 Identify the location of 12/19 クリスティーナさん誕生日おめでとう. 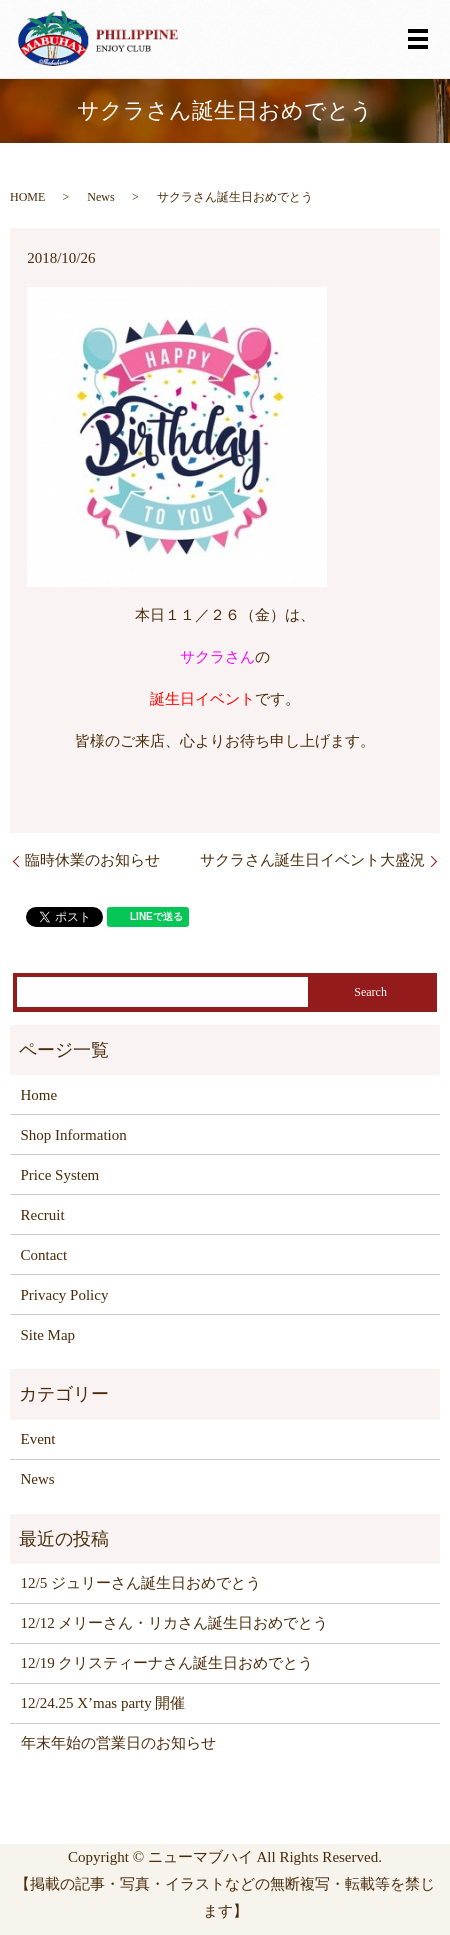
(167, 1663).